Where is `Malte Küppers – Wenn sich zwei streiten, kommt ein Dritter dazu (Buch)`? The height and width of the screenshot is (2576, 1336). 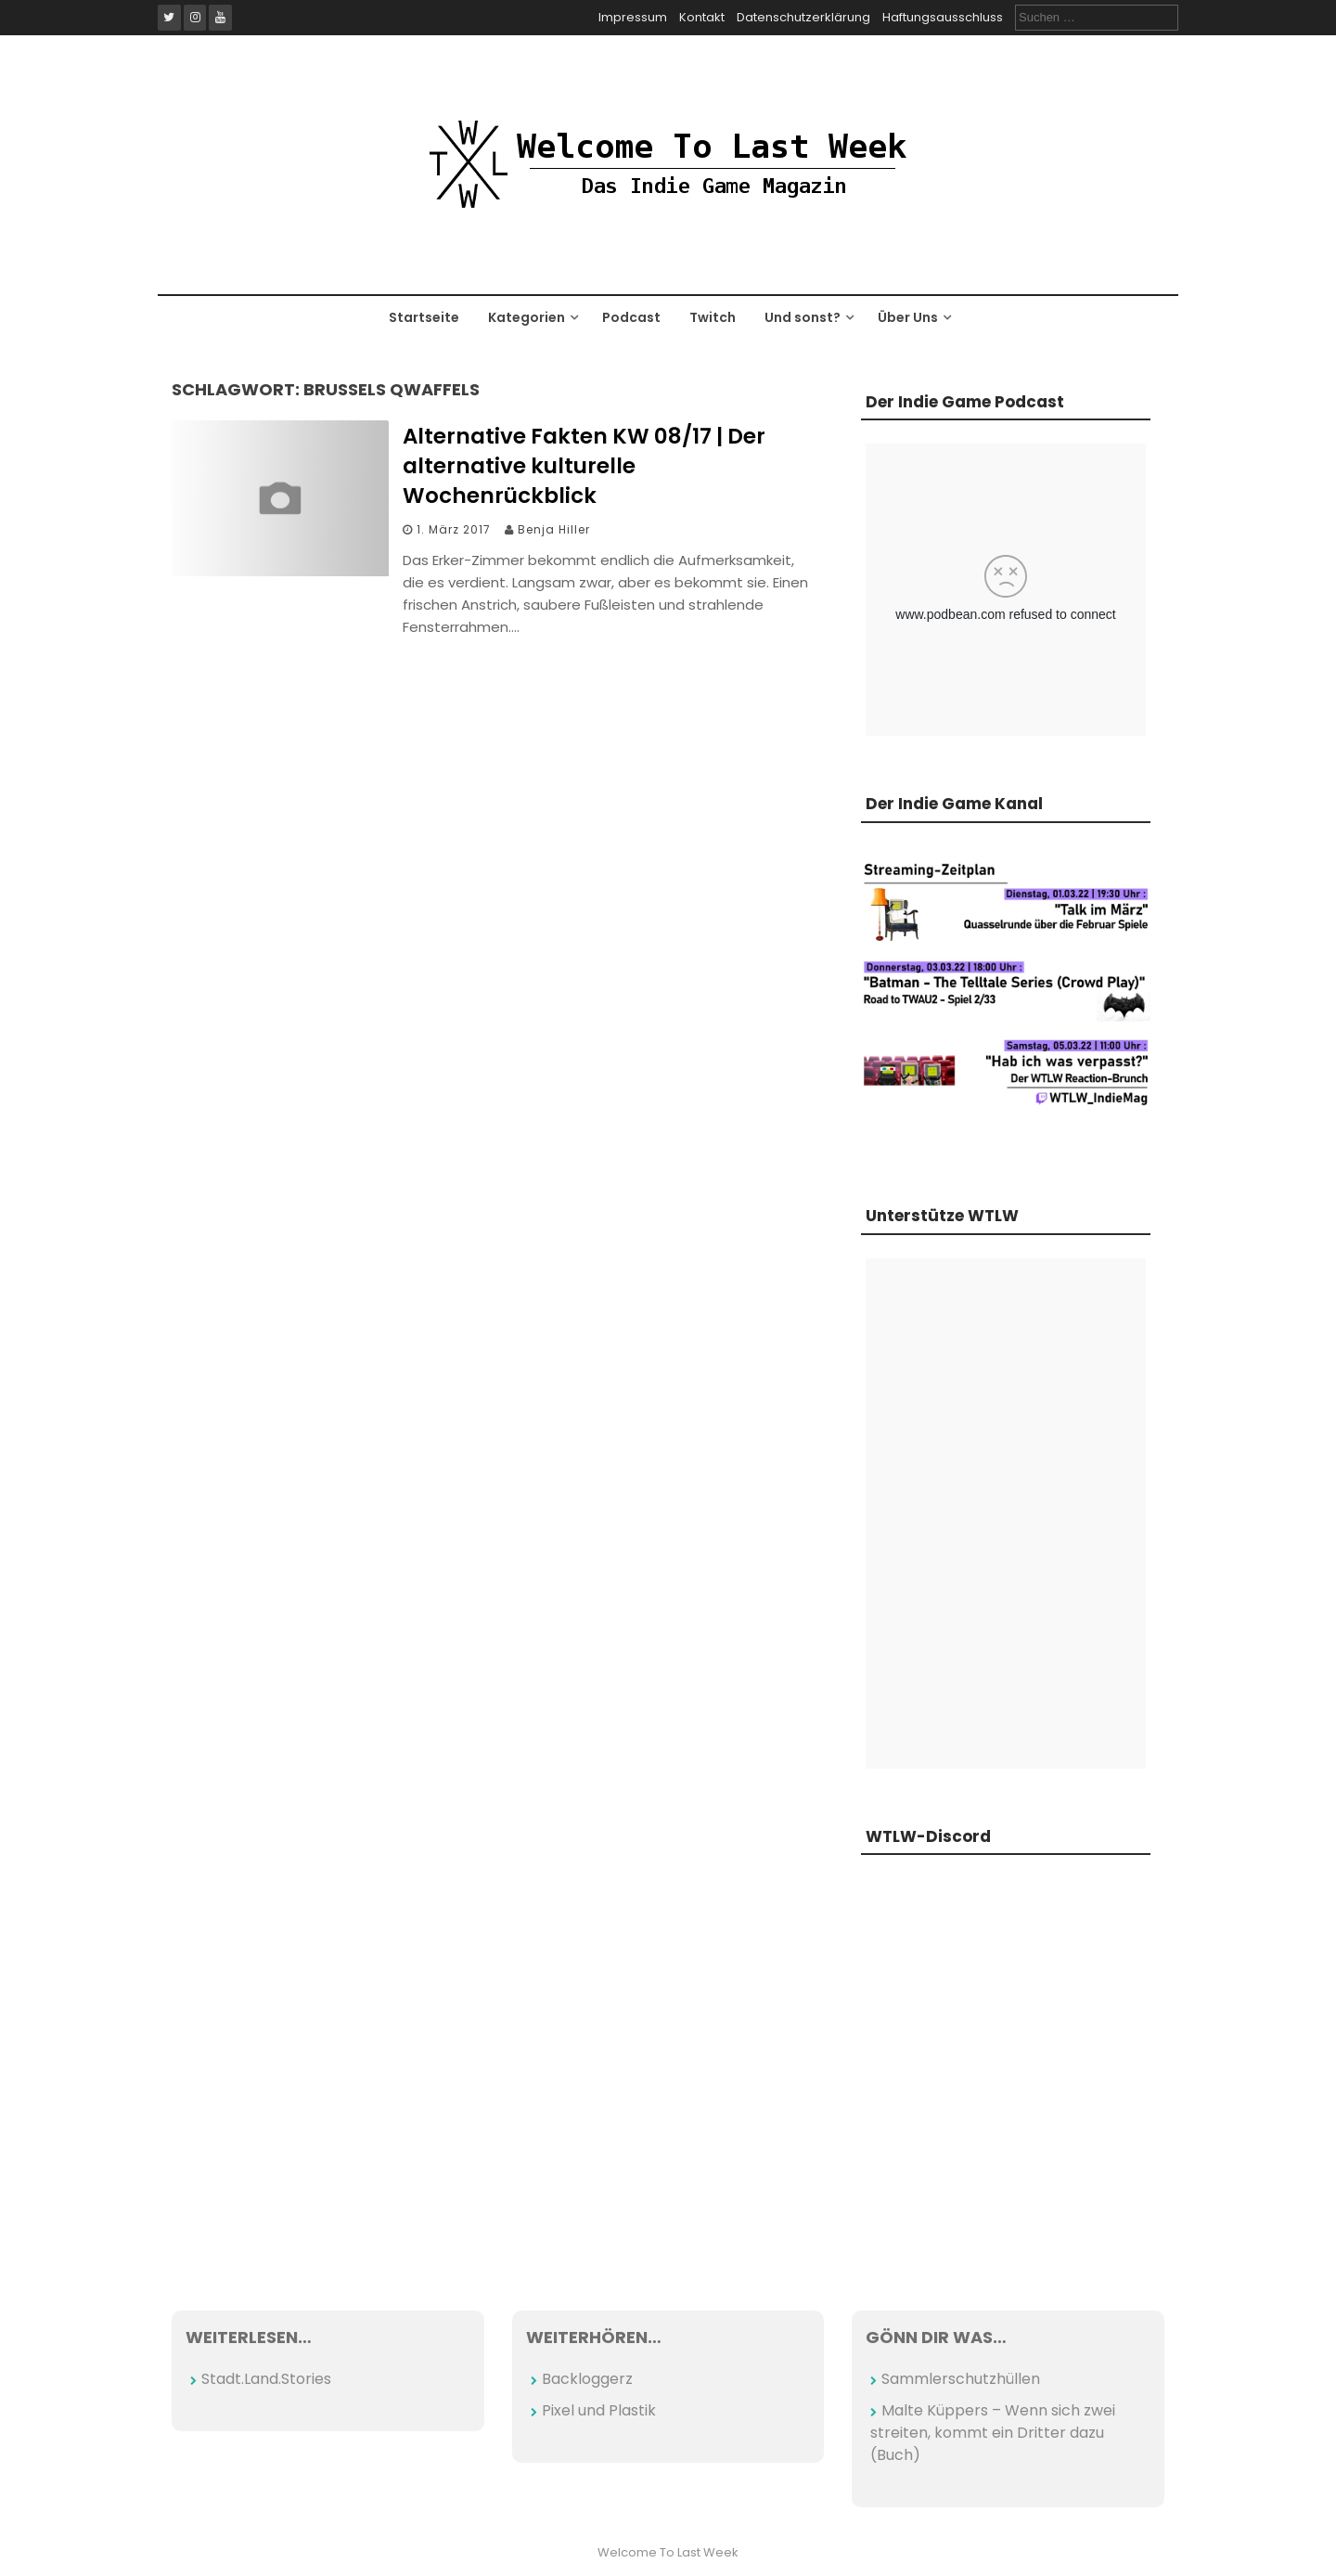
Malte Küppers – Wenn sich zwei streiten, kommt ein Dritter dazu (Buch) is located at coordinates (992, 2433).